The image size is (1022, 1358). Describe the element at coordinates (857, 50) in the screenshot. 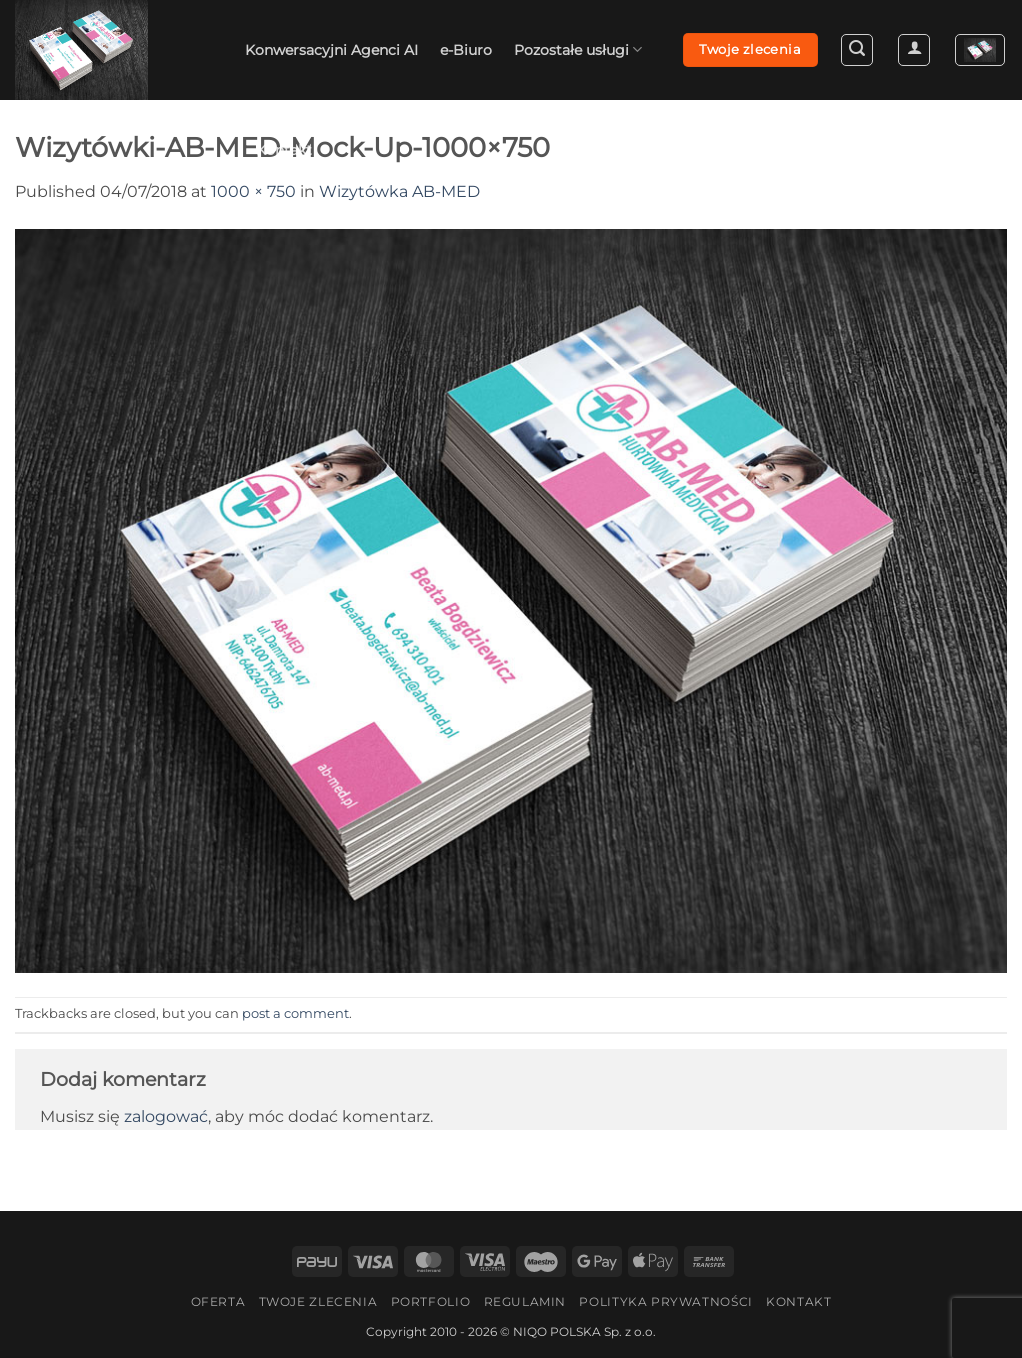

I see `[button]` at that location.